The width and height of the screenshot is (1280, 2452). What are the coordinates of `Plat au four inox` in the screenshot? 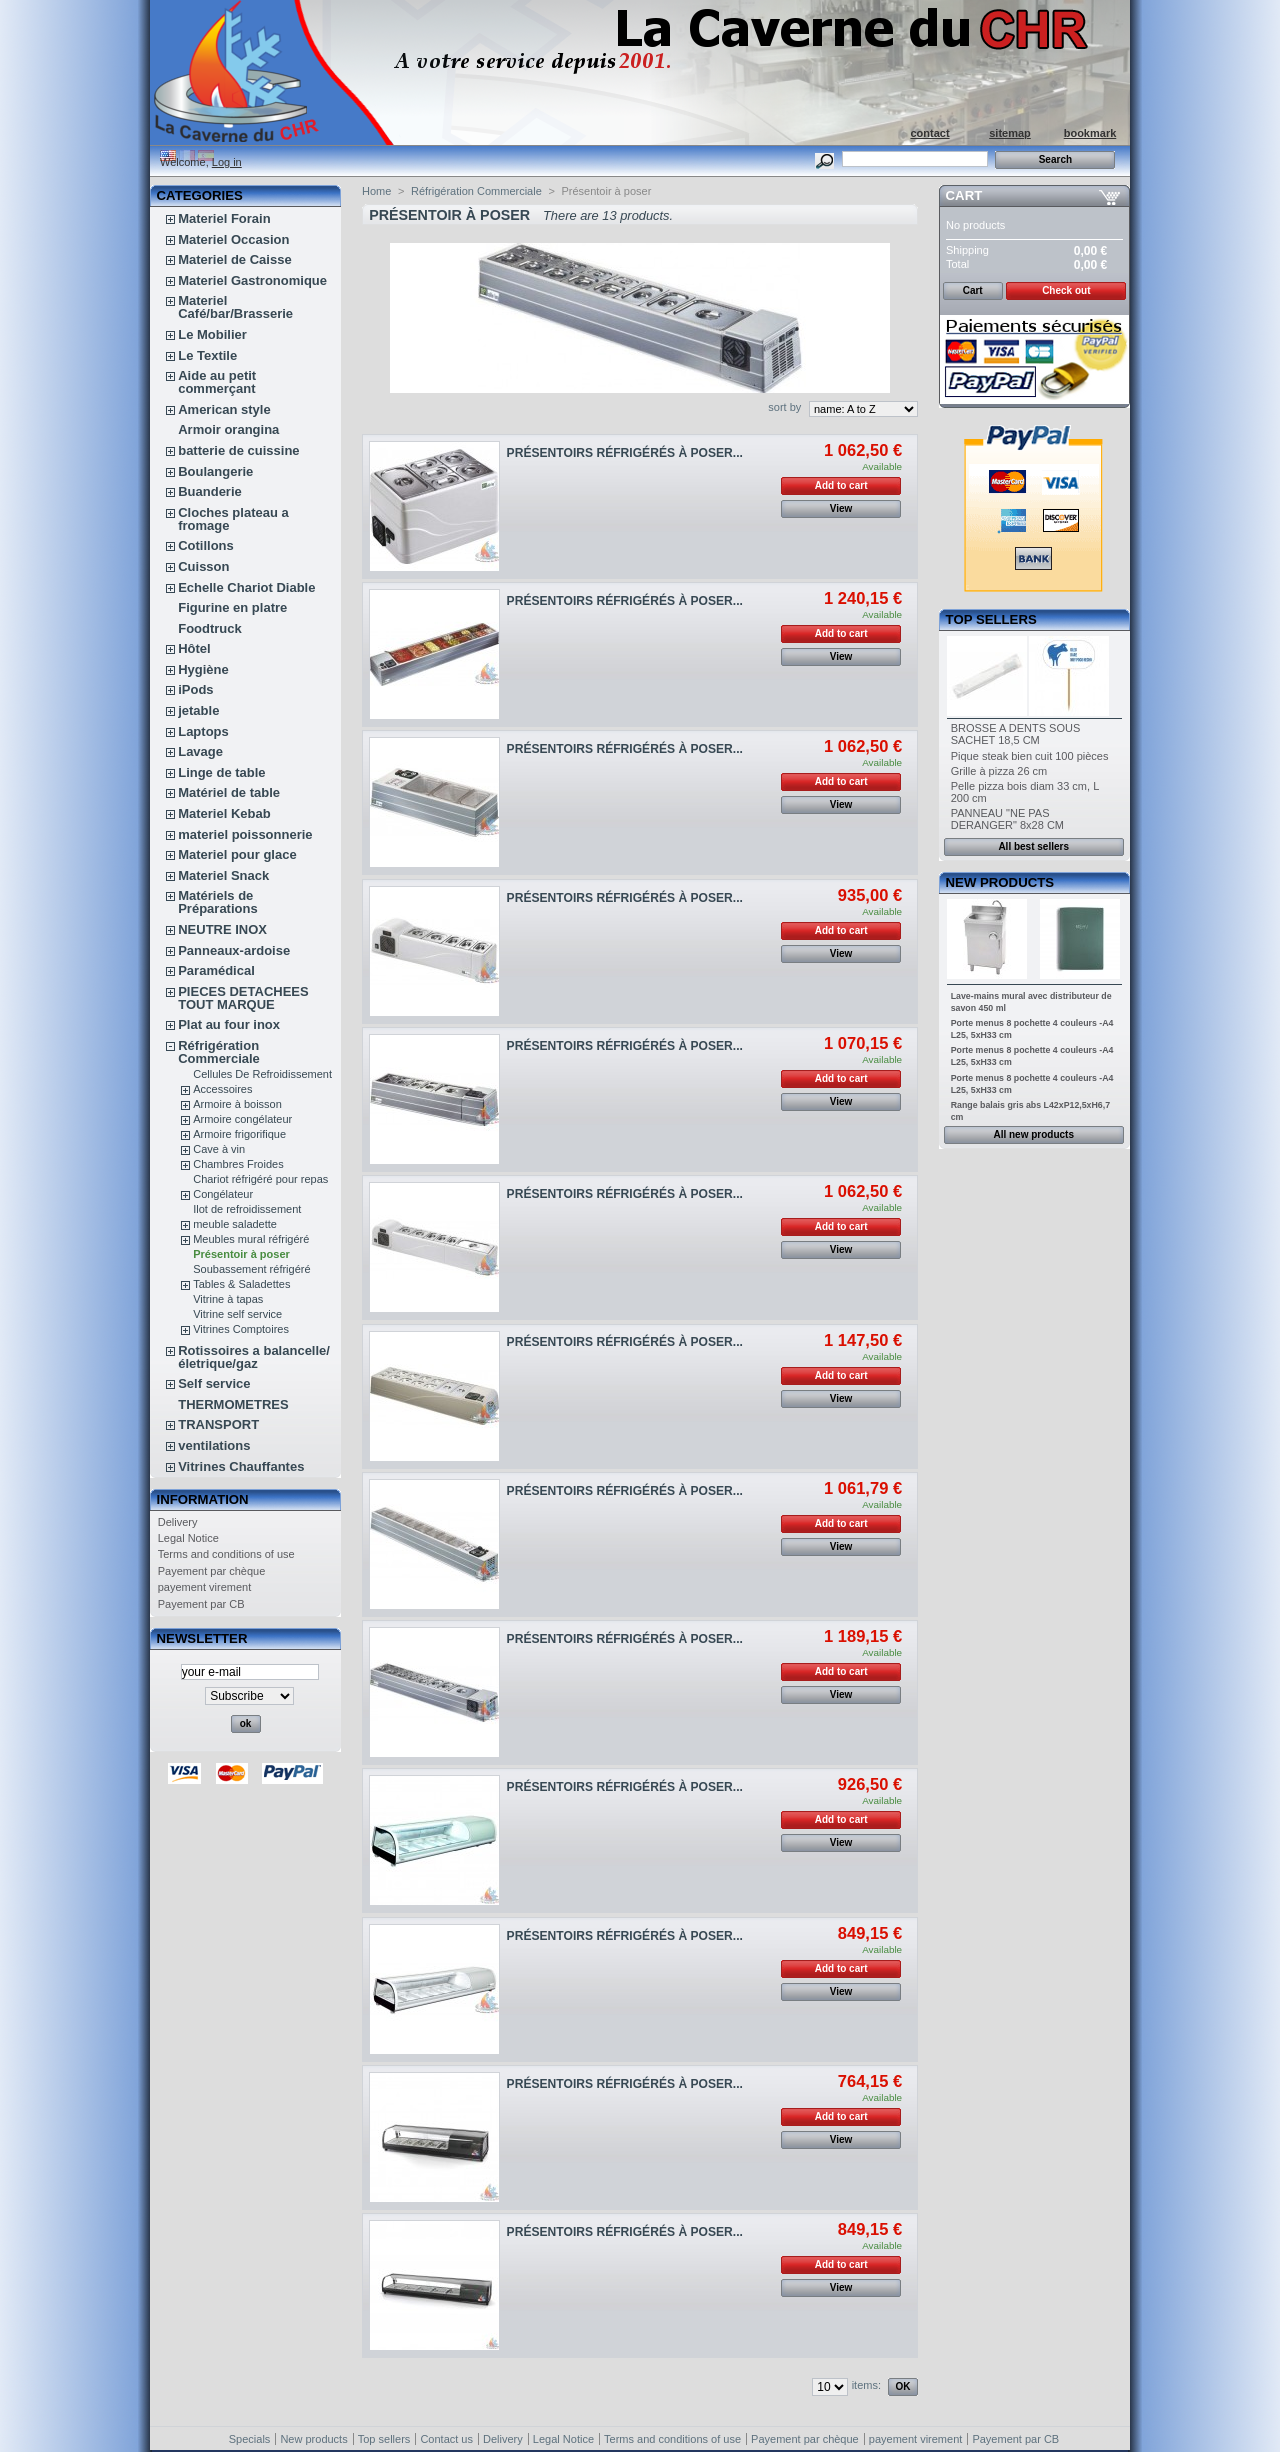 It's located at (229, 1024).